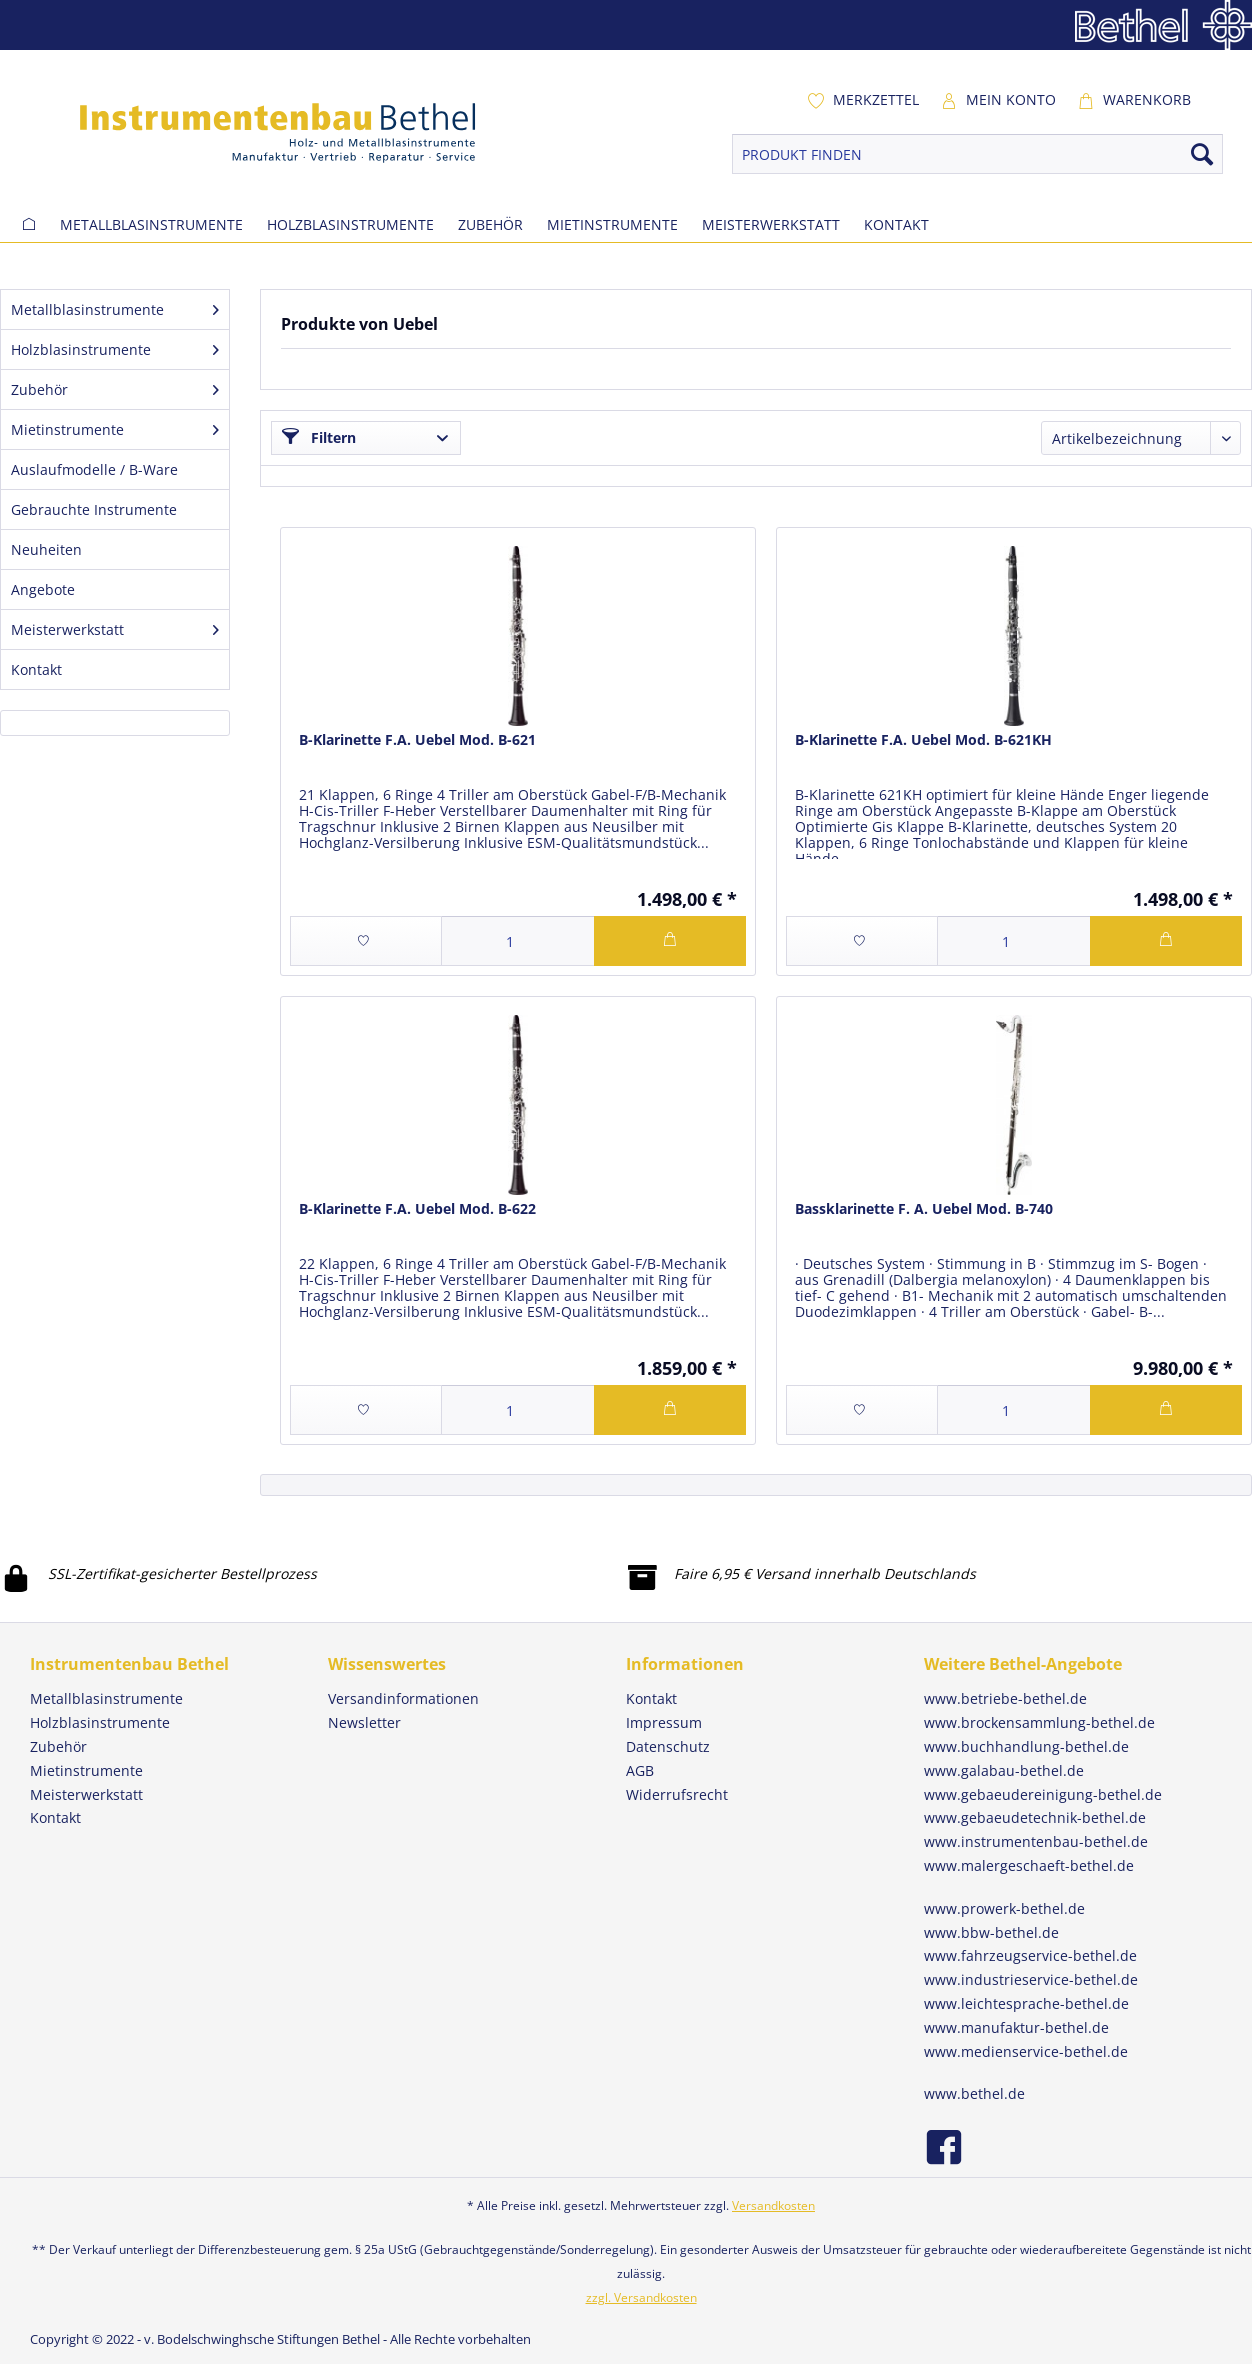  I want to click on www.prowerk-bethel.de, so click(1004, 1908).